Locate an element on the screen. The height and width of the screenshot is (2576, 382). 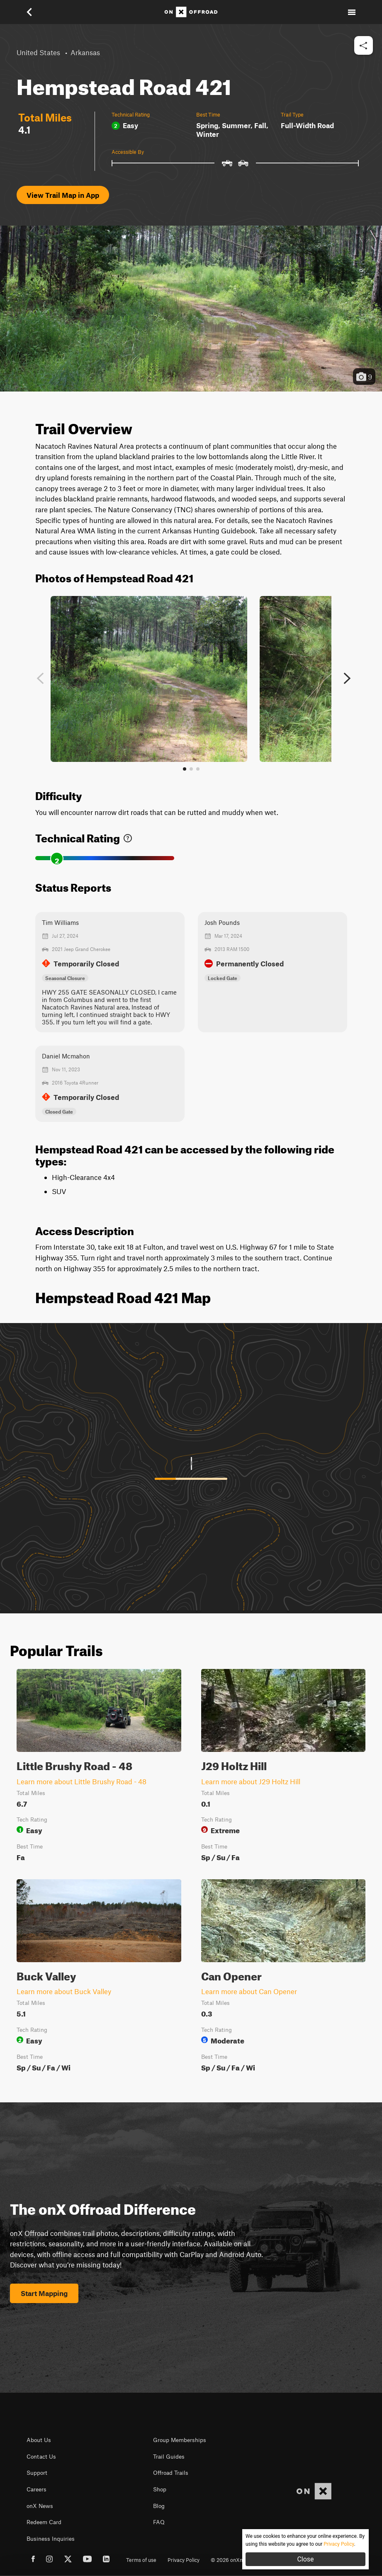
[Home] is located at coordinates (191, 12).